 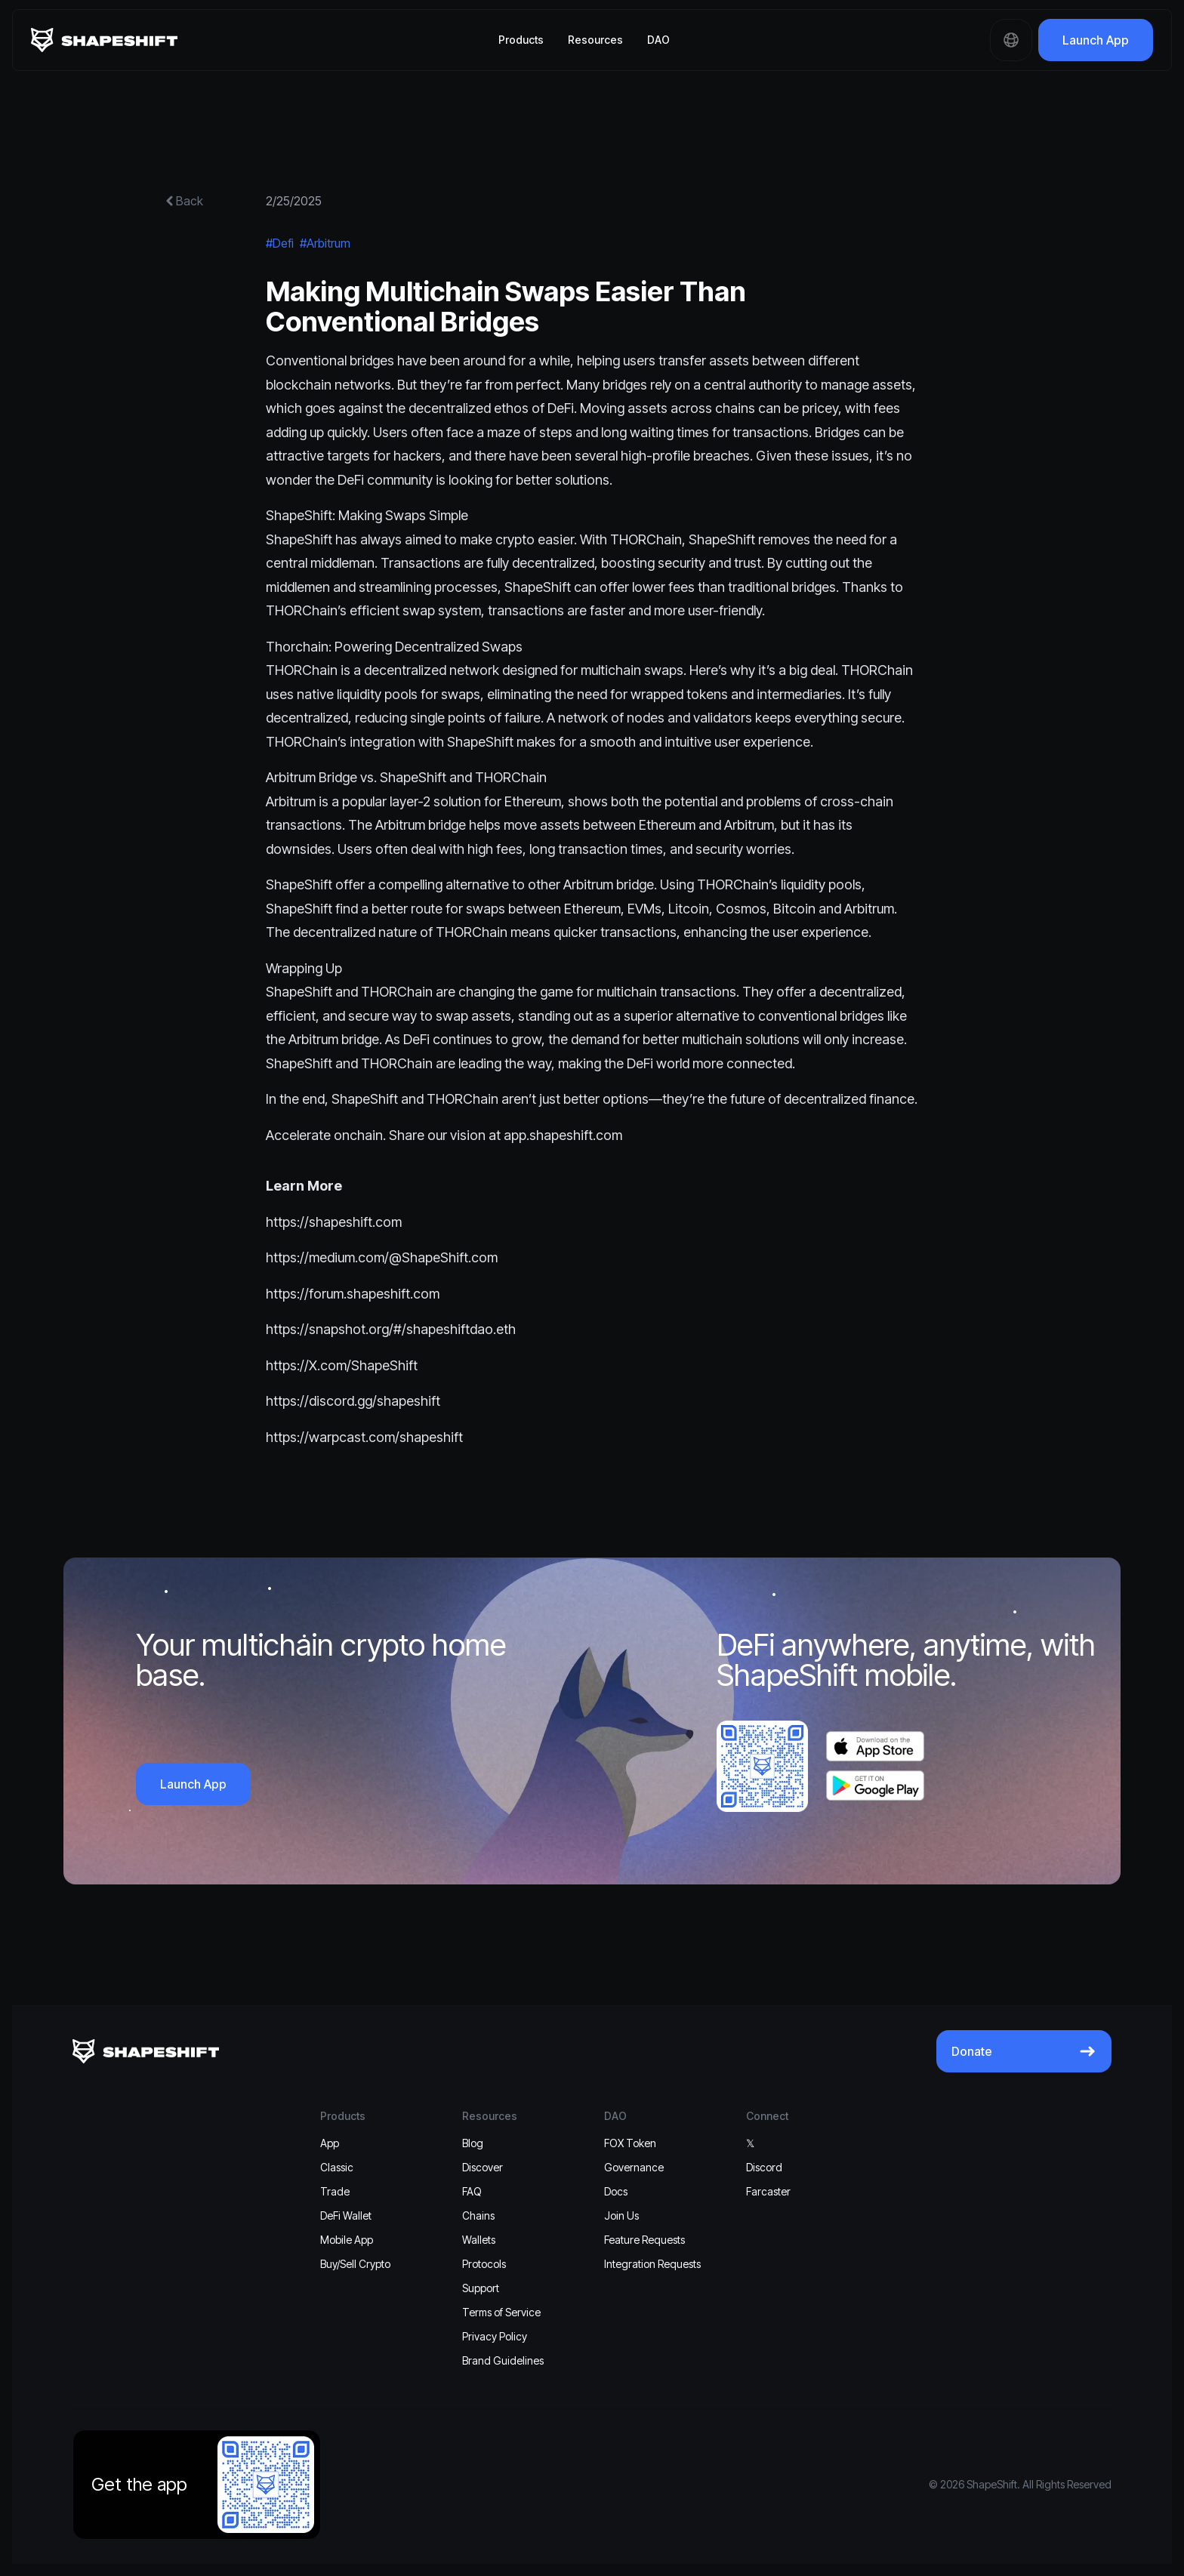 What do you see at coordinates (608, 884) in the screenshot?
I see `Arbitrum bridge` at bounding box center [608, 884].